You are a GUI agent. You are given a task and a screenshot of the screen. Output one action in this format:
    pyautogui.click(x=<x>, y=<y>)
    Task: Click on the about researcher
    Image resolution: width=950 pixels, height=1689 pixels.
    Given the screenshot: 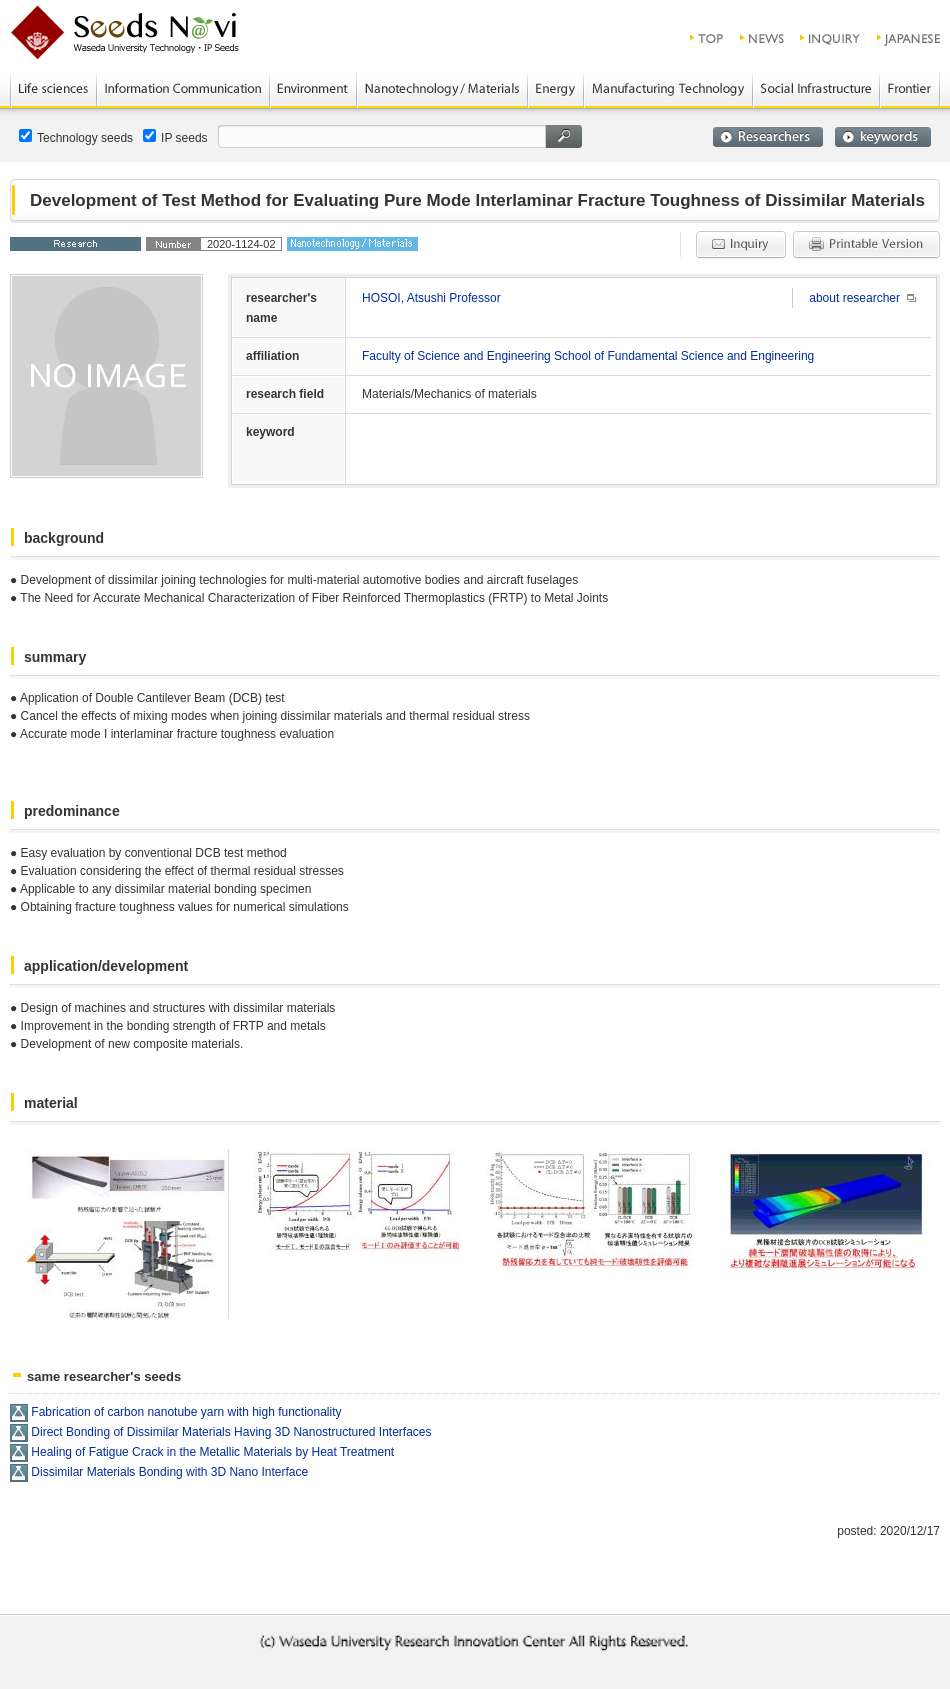 What is the action you would take?
    pyautogui.click(x=854, y=298)
    